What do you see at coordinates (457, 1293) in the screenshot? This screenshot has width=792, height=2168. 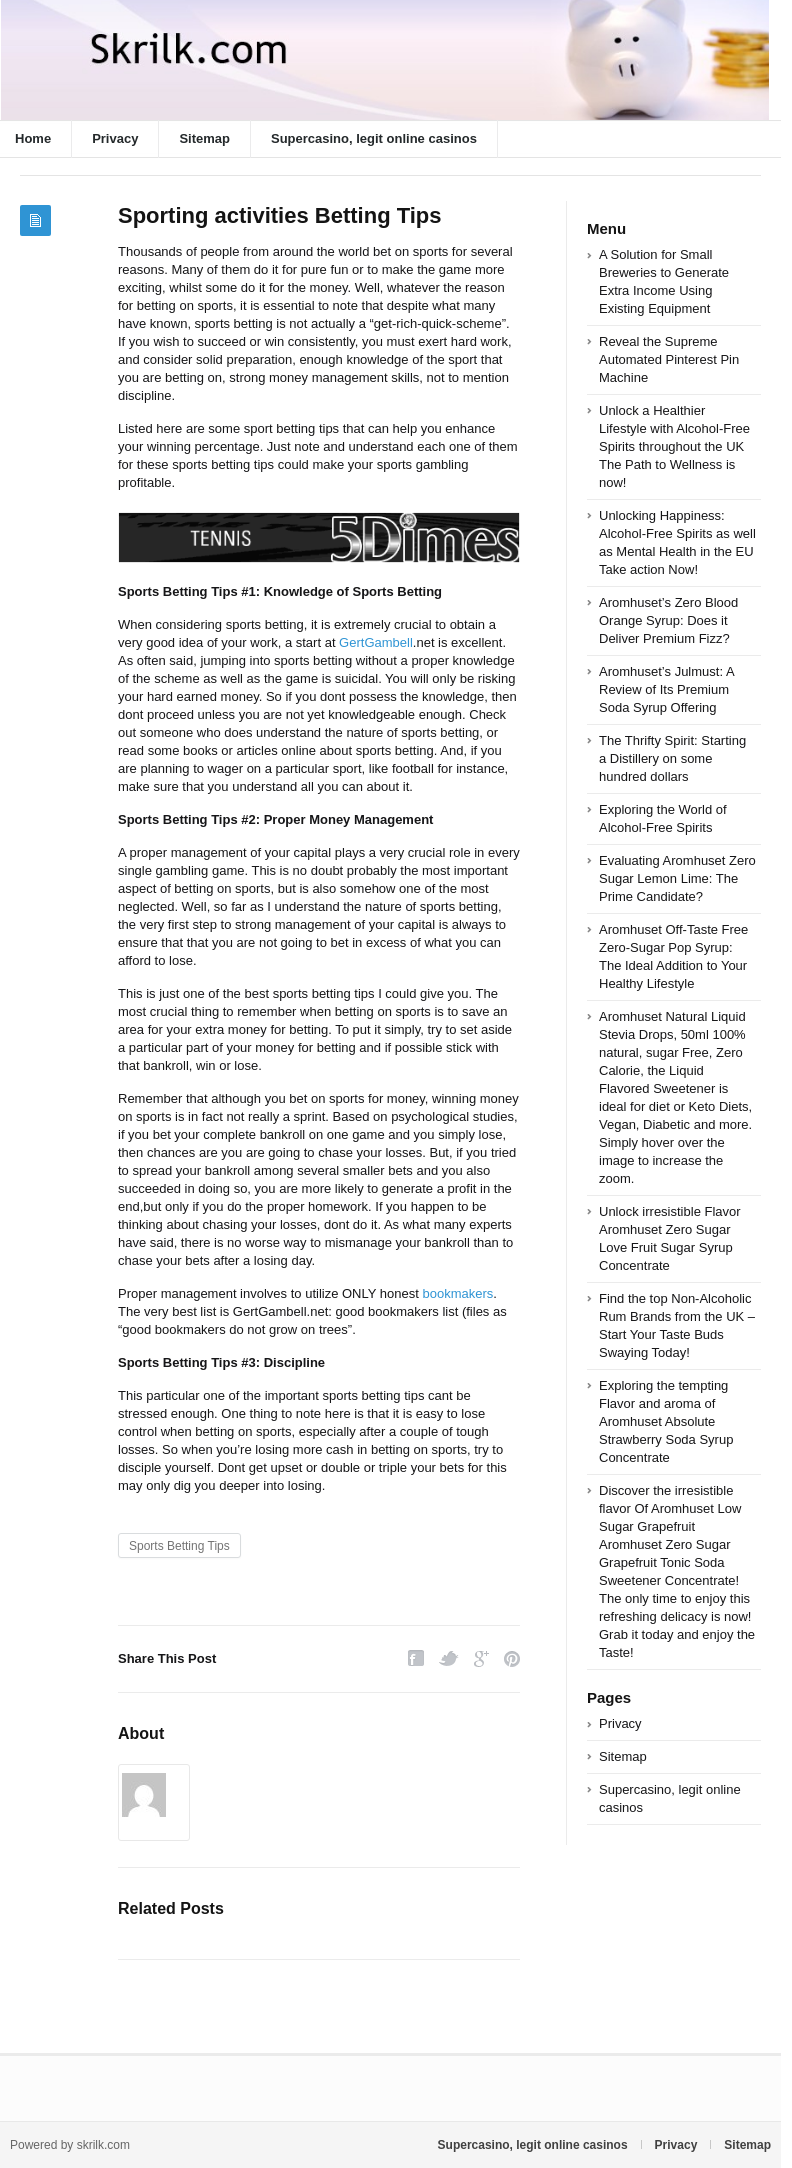 I see `bookmakers` at bounding box center [457, 1293].